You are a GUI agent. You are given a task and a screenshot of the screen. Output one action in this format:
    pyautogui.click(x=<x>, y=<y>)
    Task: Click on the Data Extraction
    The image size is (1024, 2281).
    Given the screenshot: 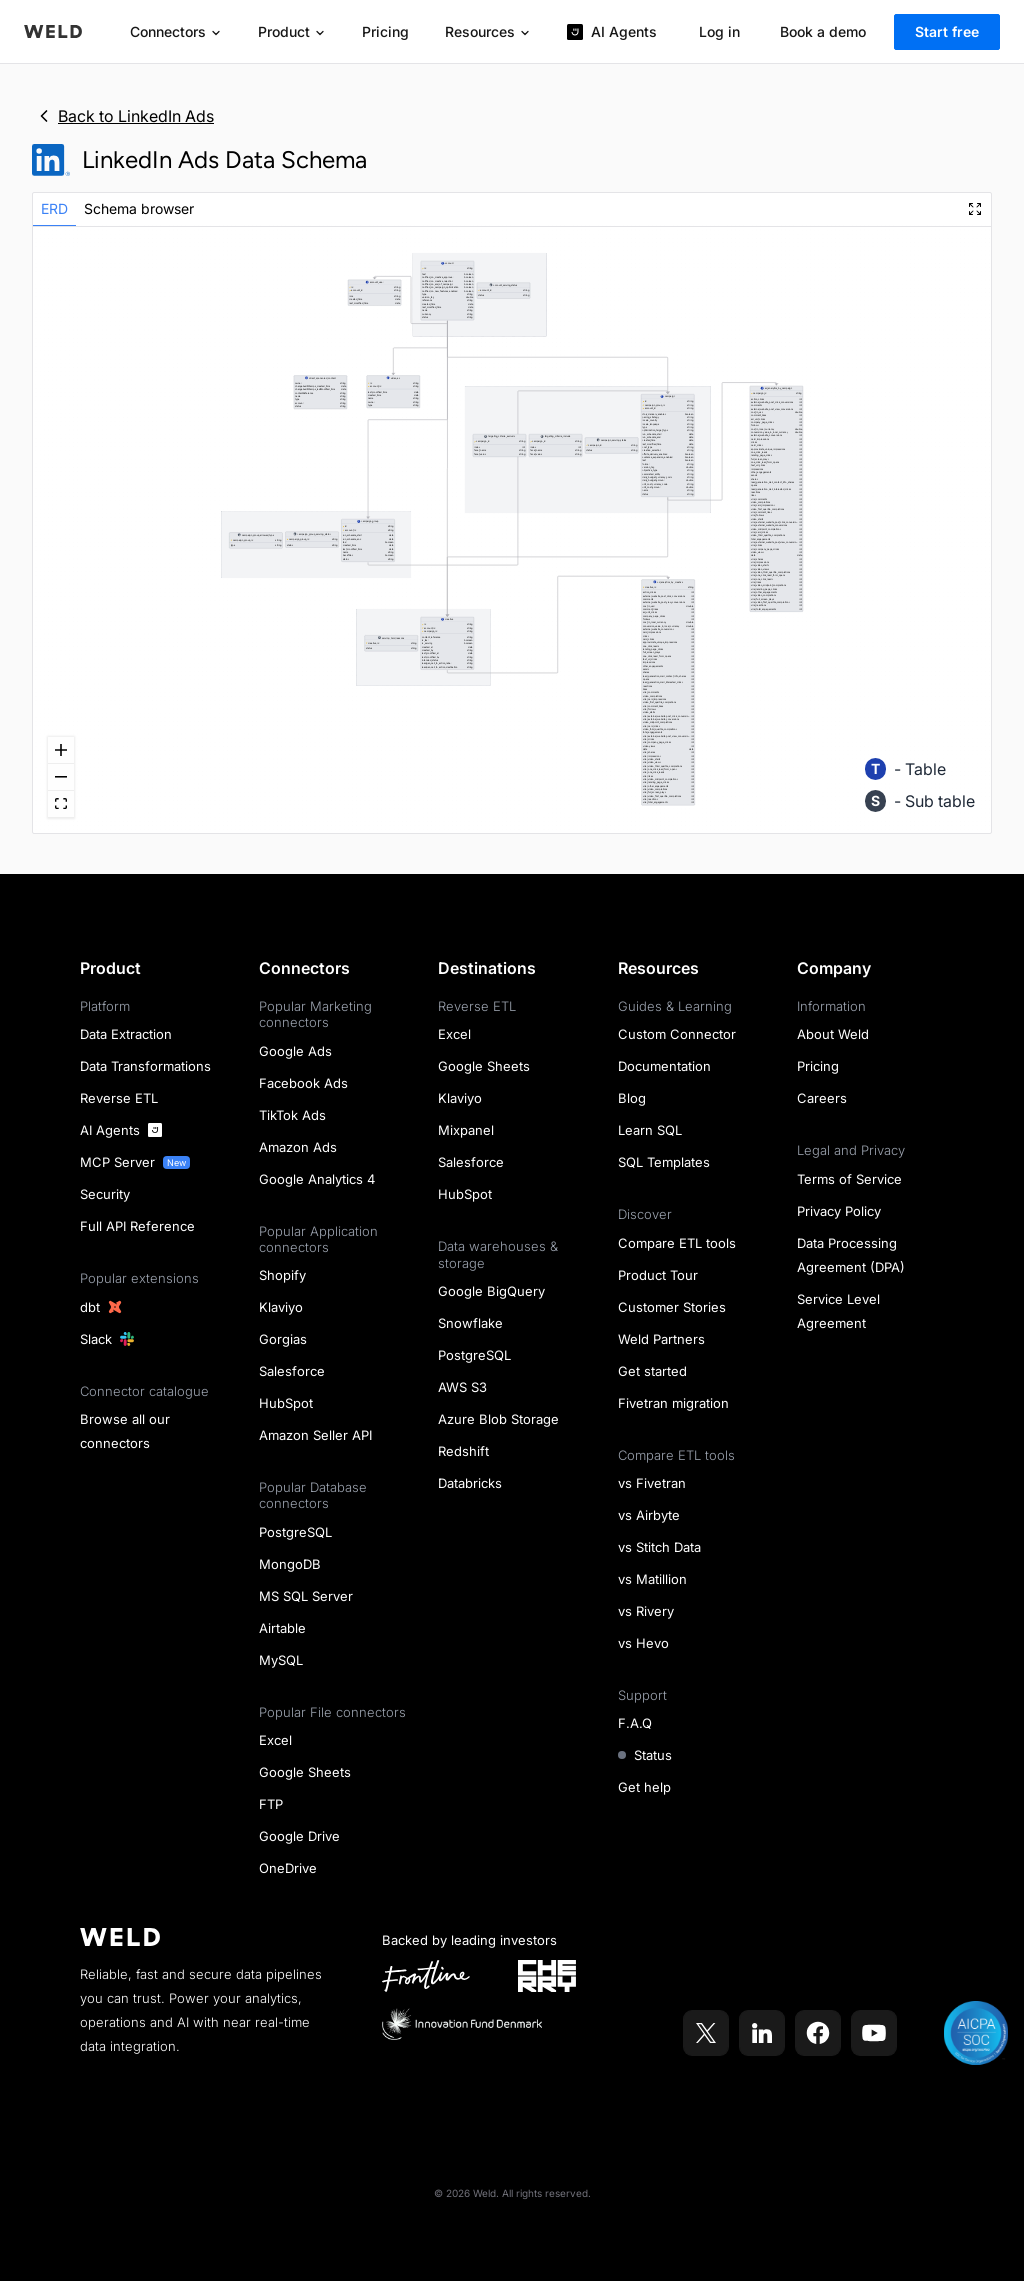 What is the action you would take?
    pyautogui.click(x=126, y=1034)
    